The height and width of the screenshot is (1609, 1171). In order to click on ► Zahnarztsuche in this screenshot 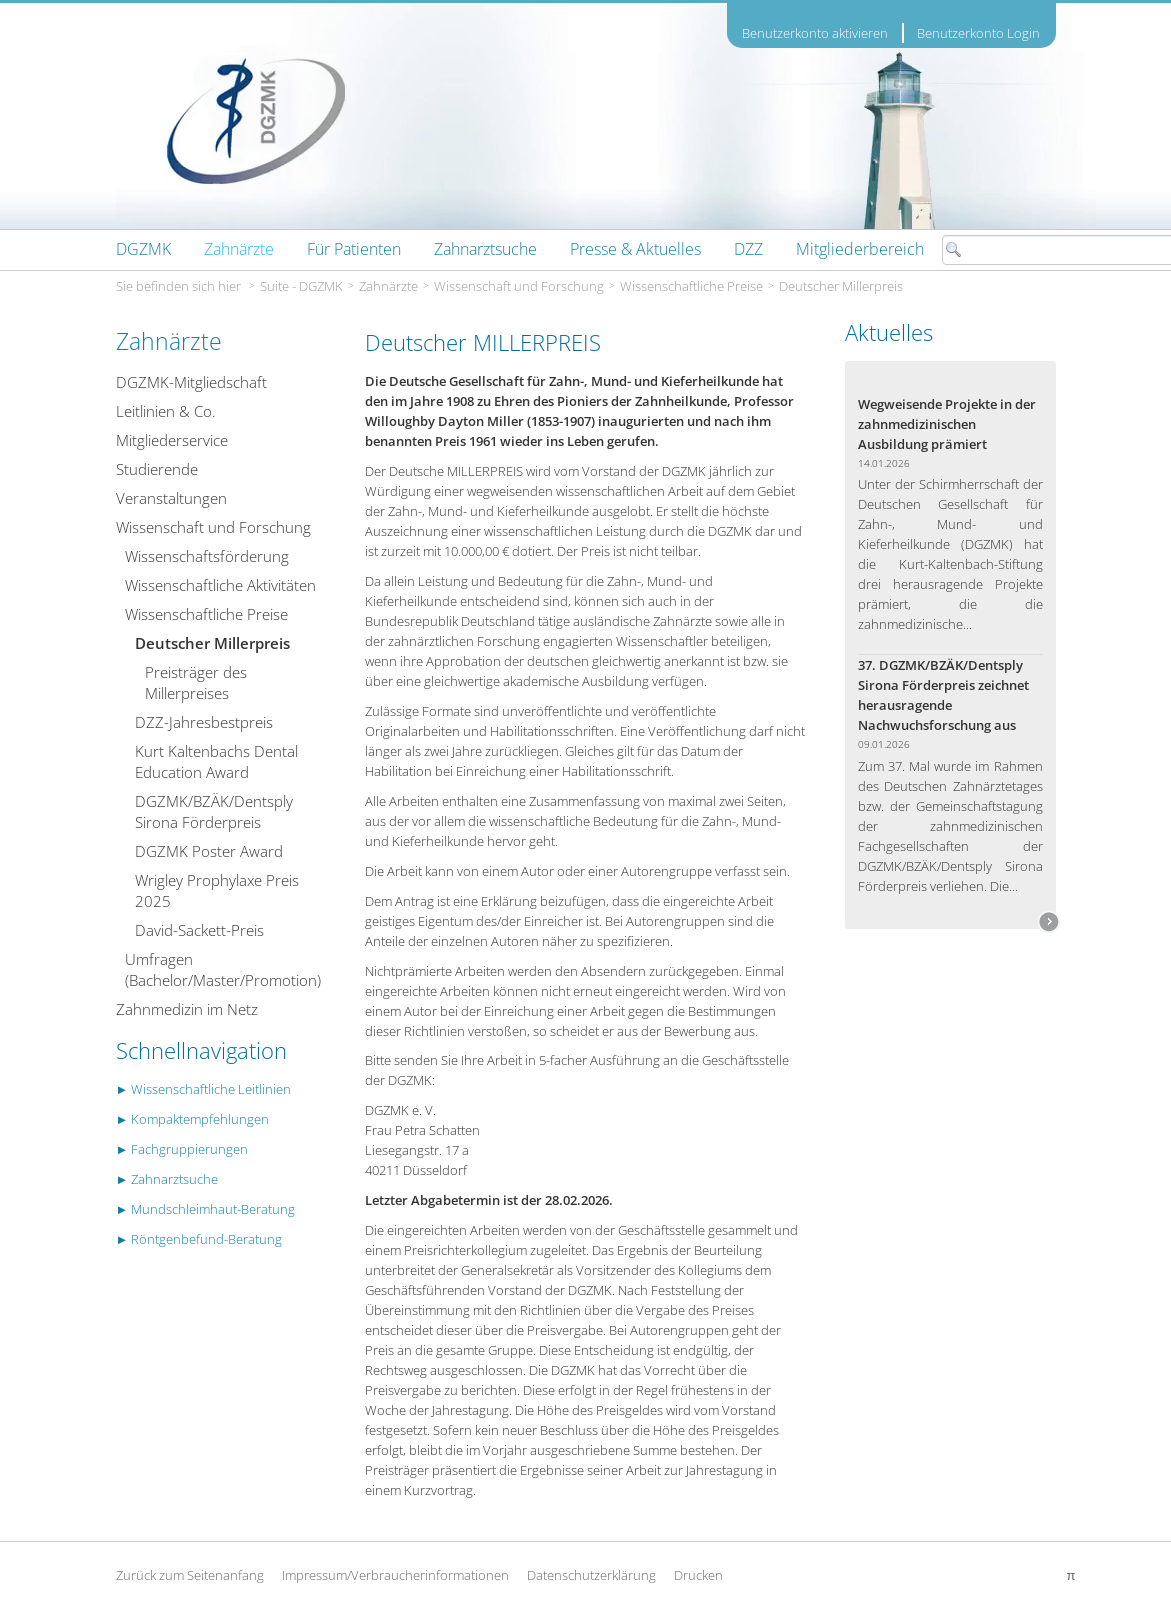, I will do `click(167, 1179)`.